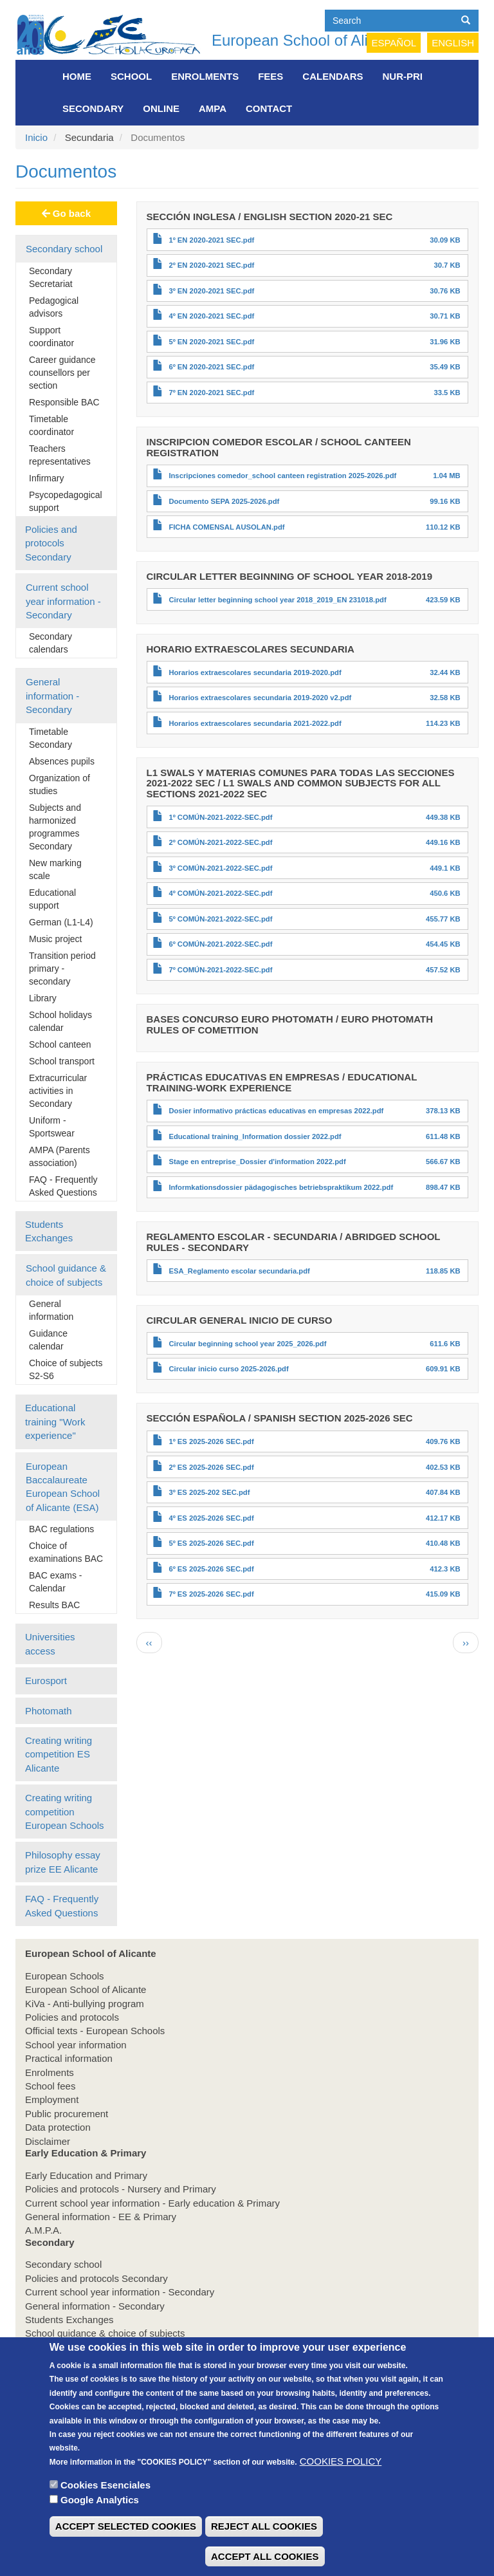  Describe the element at coordinates (332, 76) in the screenshot. I see `Calendars` at that location.